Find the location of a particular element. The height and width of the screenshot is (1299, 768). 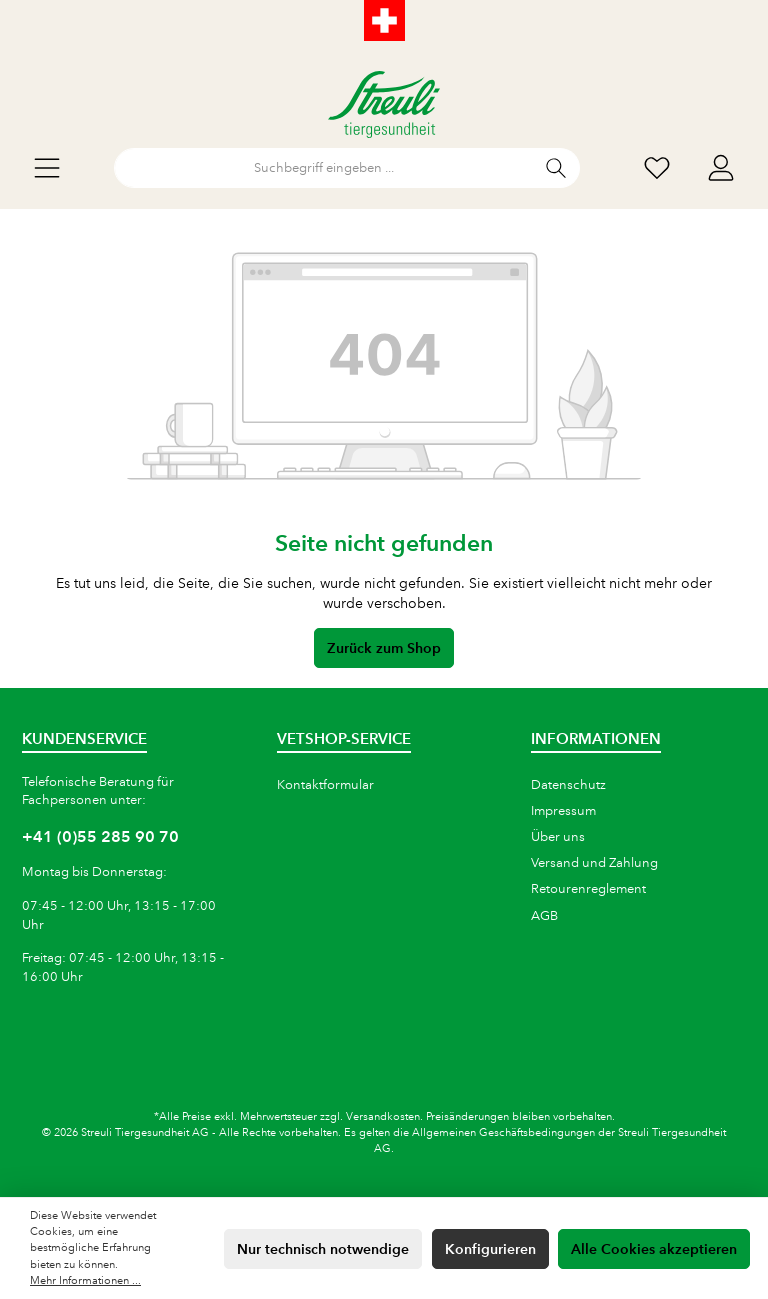

[Menü] is located at coordinates (47, 168).